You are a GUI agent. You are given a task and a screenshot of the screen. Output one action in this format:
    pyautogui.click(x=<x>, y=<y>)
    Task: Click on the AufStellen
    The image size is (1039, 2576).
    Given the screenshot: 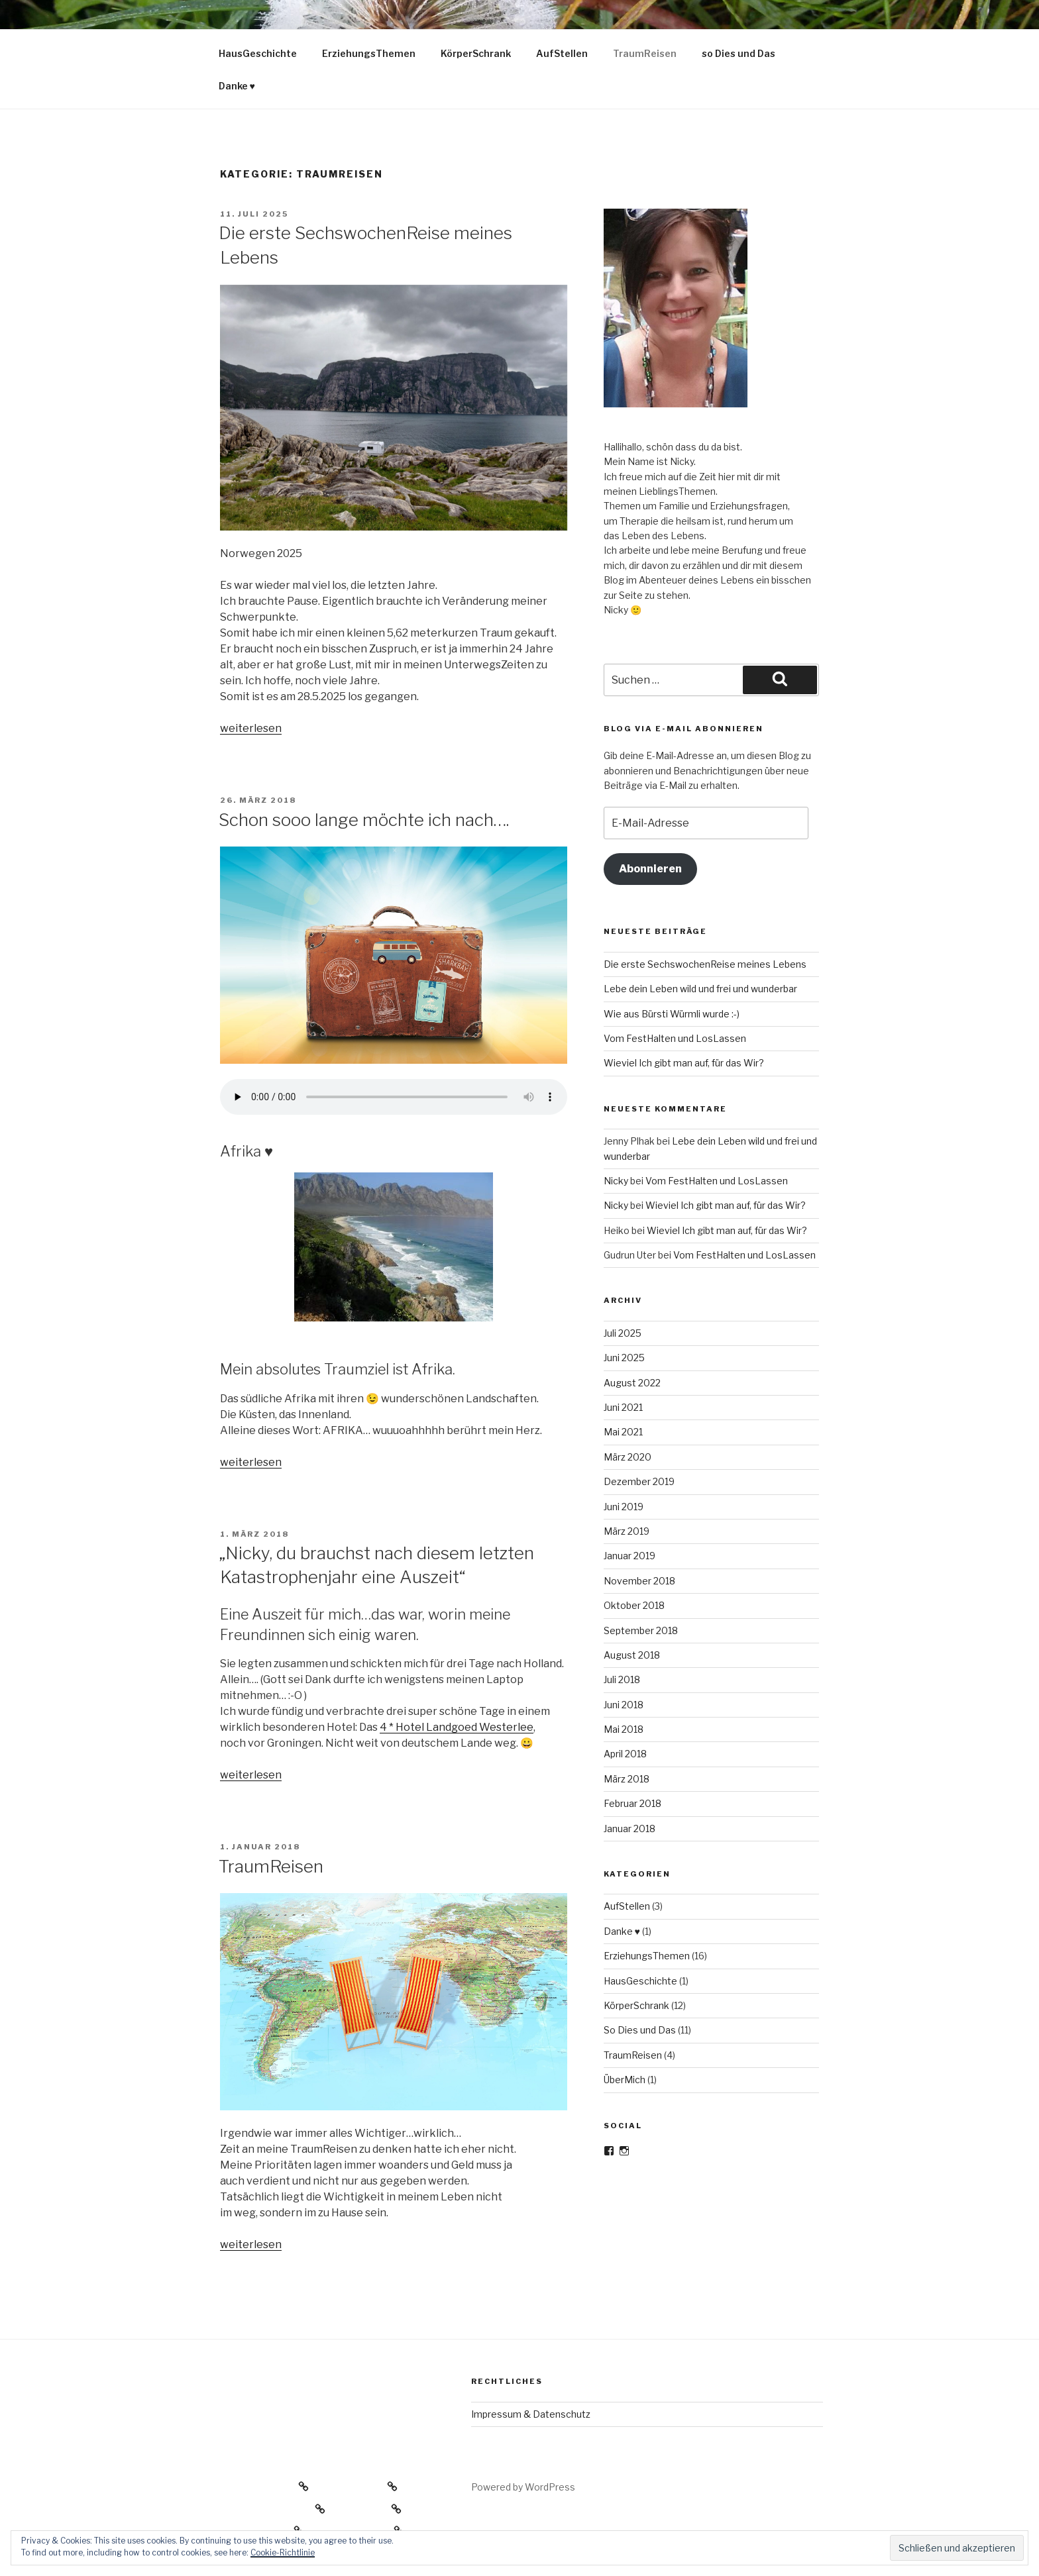 What is the action you would take?
    pyautogui.click(x=562, y=53)
    